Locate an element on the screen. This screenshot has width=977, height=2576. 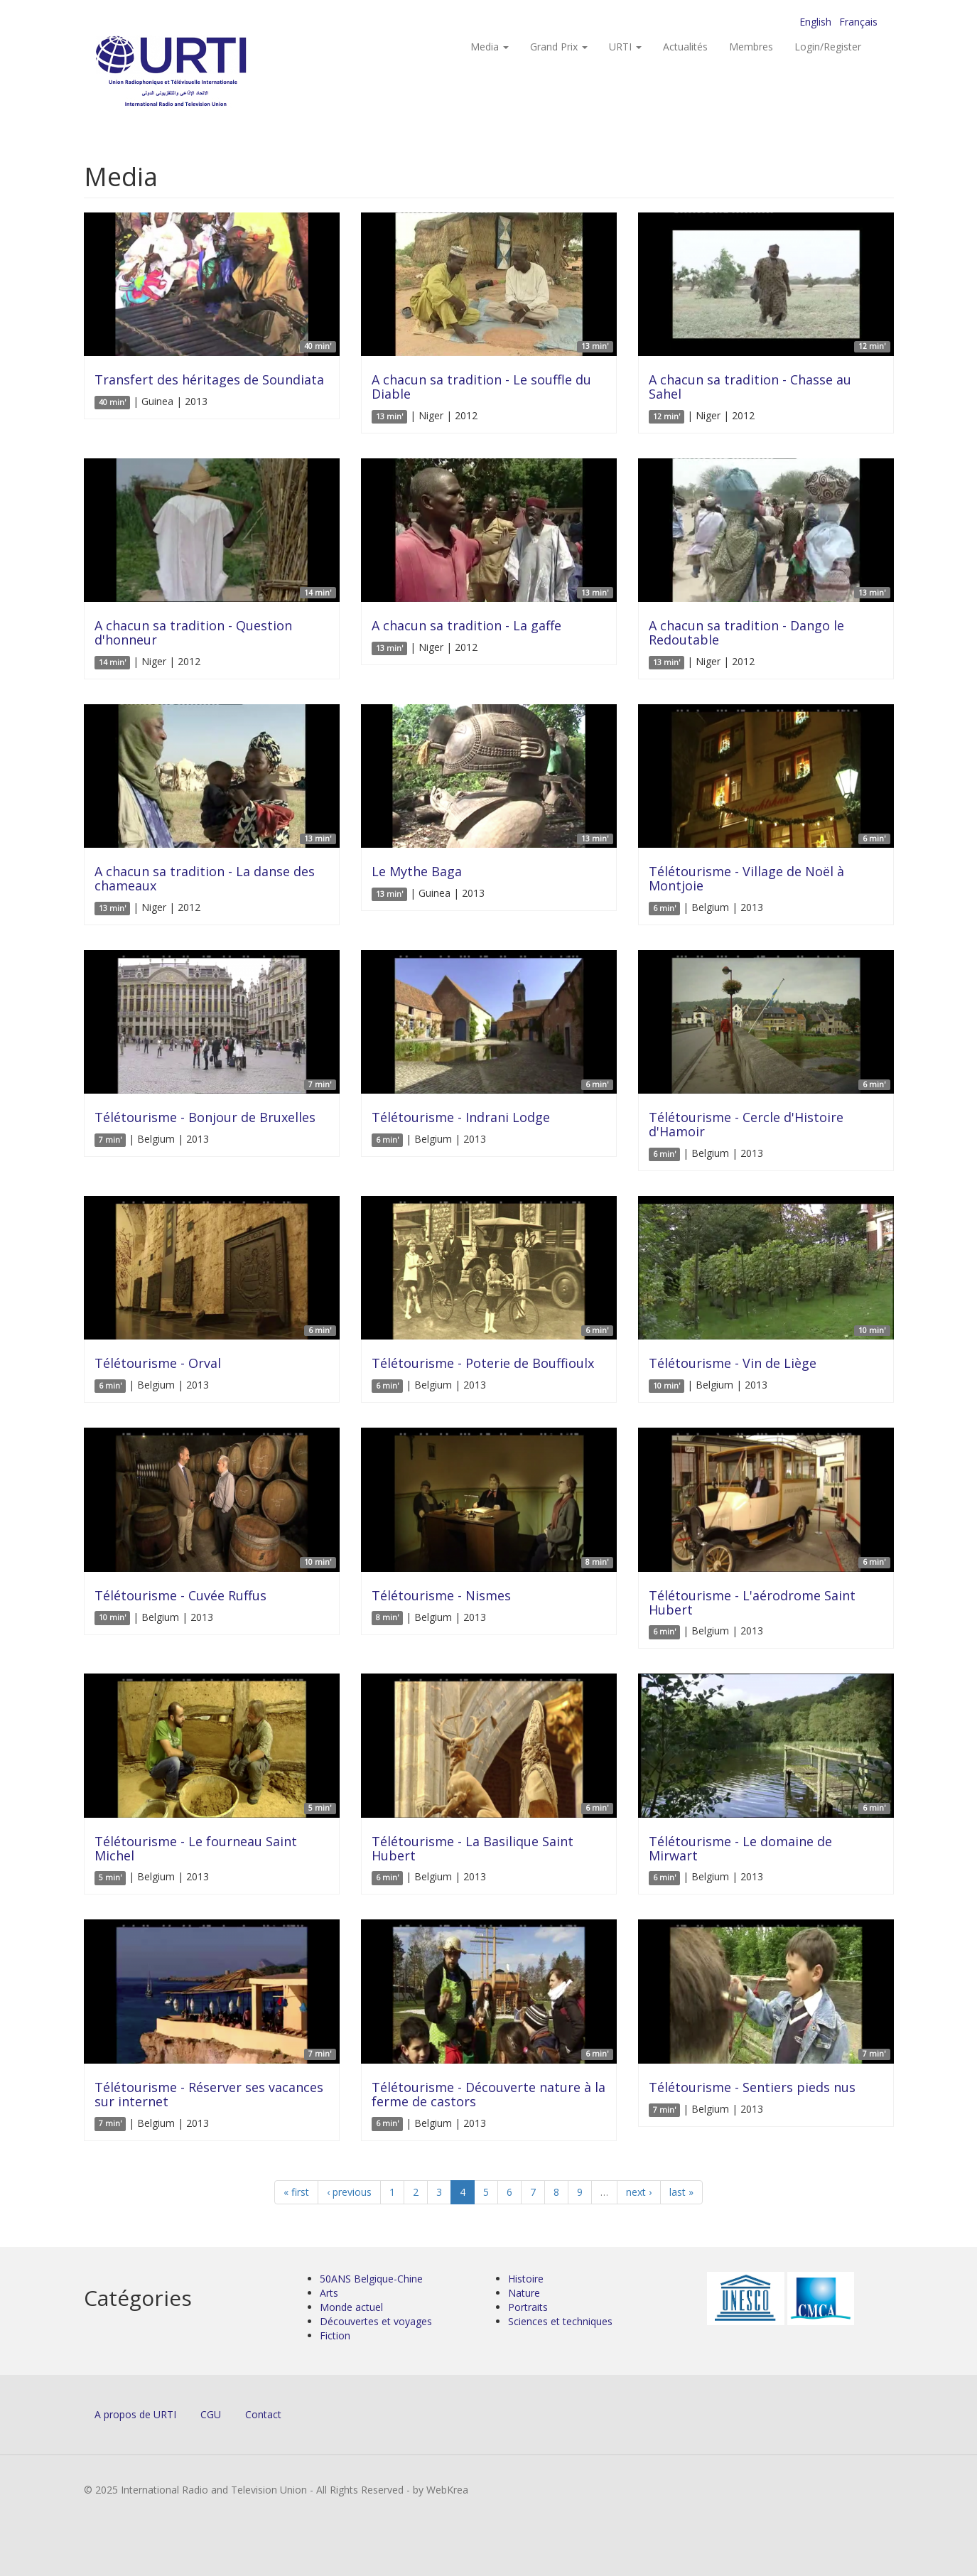
Actualités is located at coordinates (685, 46).